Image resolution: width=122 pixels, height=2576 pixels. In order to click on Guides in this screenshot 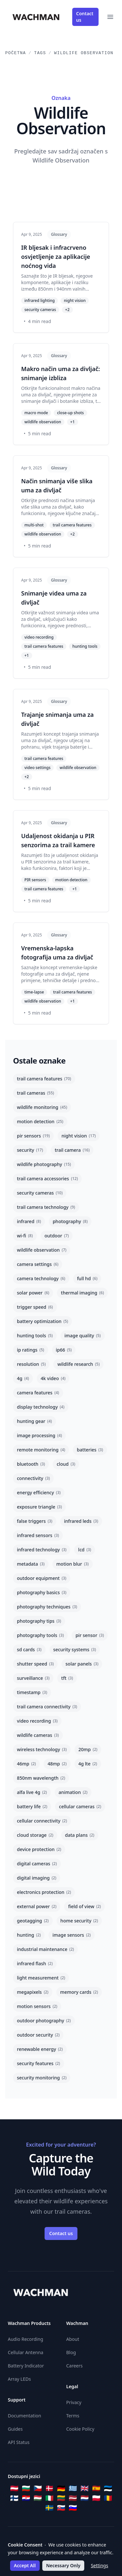, I will do `click(15, 2429)`.